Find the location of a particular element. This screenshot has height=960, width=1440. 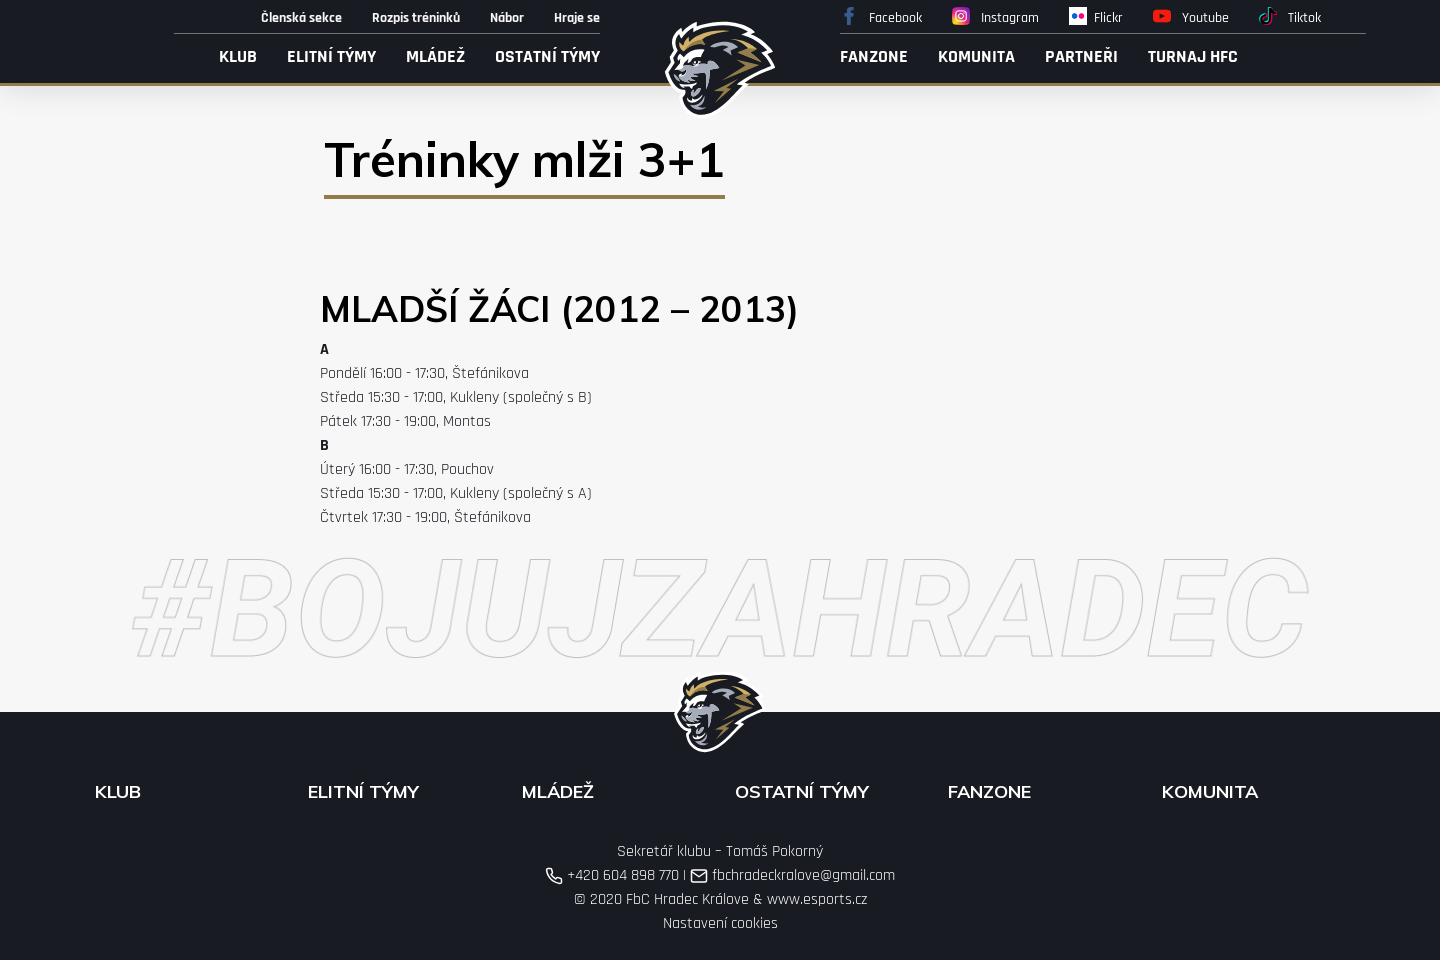

Fanzone [button] is located at coordinates (874, 56).